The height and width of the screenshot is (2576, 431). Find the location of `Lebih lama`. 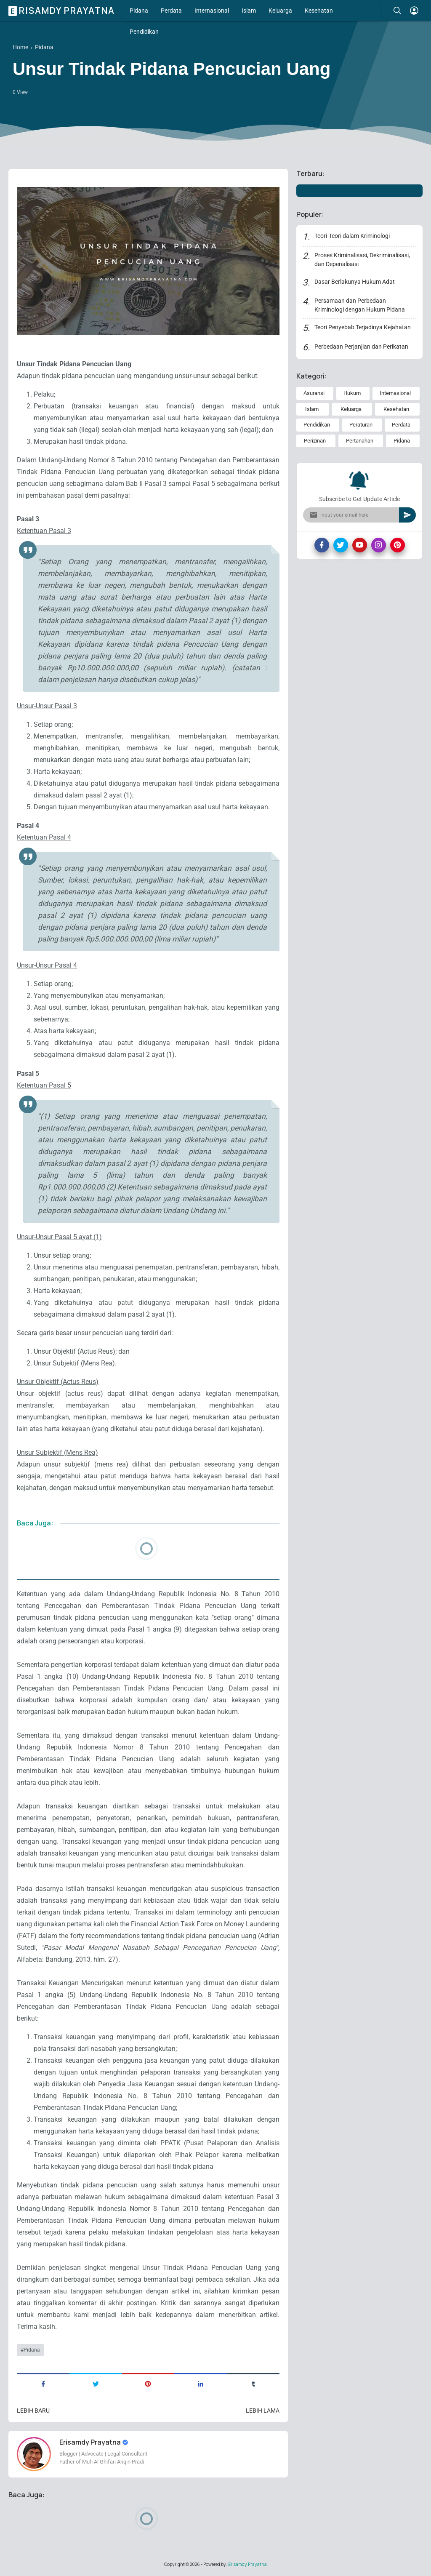

Lebih lama is located at coordinates (262, 2410).